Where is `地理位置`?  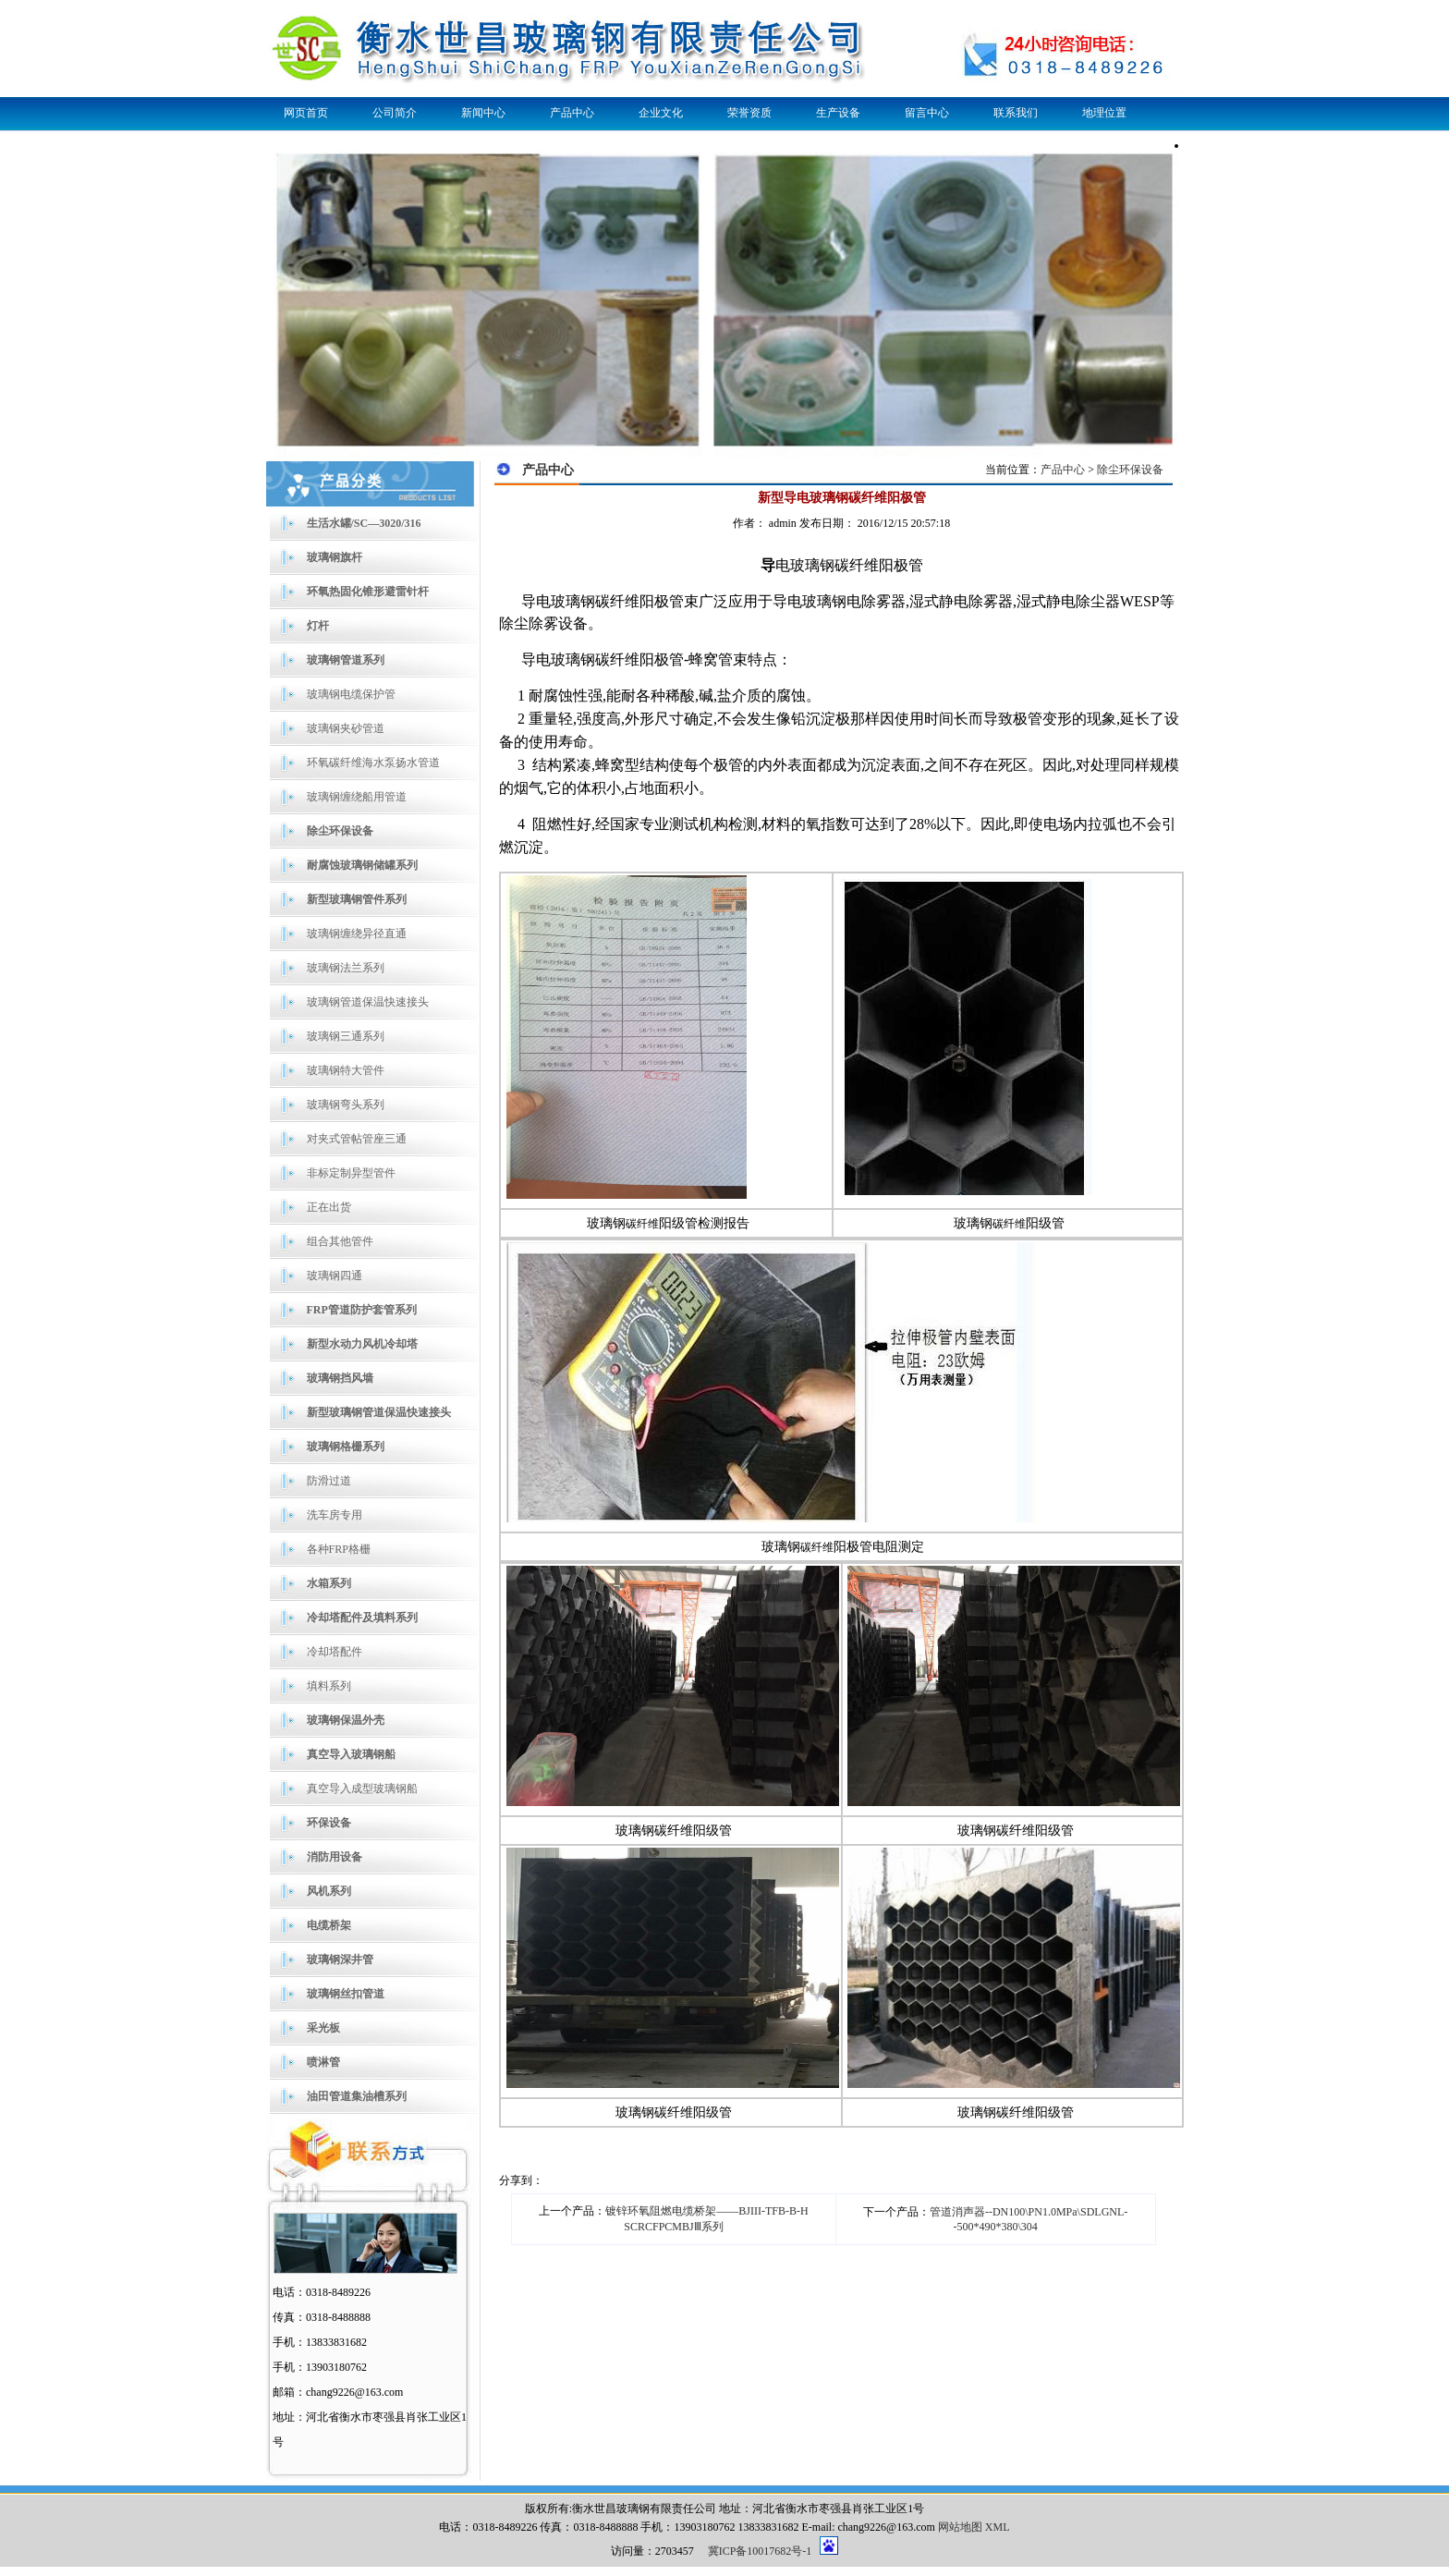
地理位置 is located at coordinates (1104, 112).